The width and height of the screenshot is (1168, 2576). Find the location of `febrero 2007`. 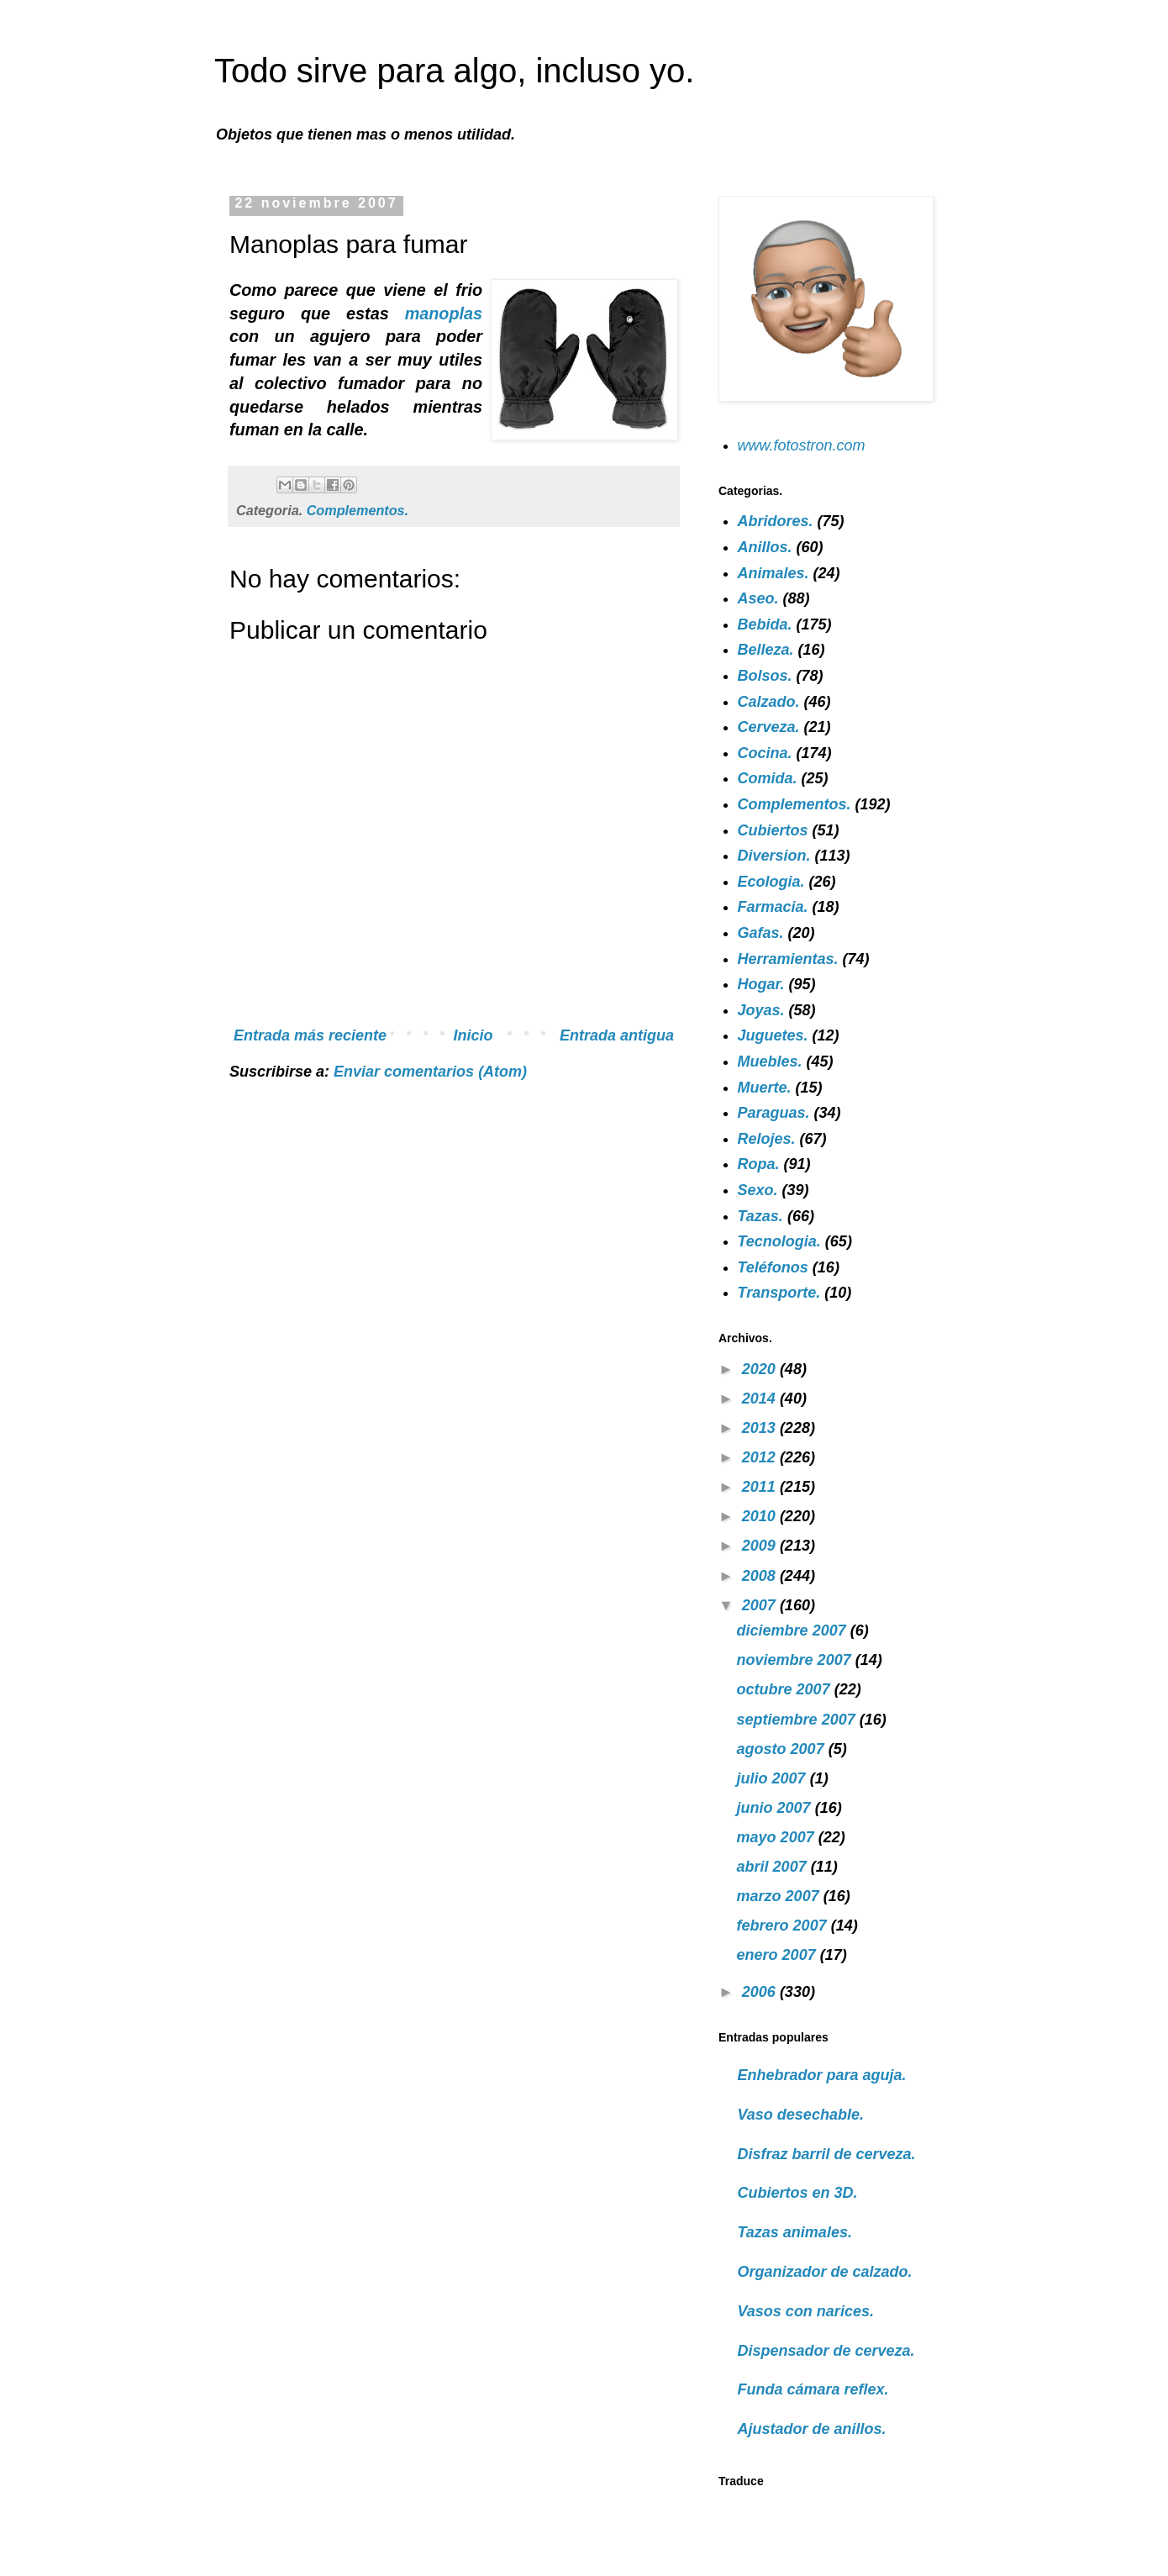

febrero 2007 is located at coordinates (784, 1925).